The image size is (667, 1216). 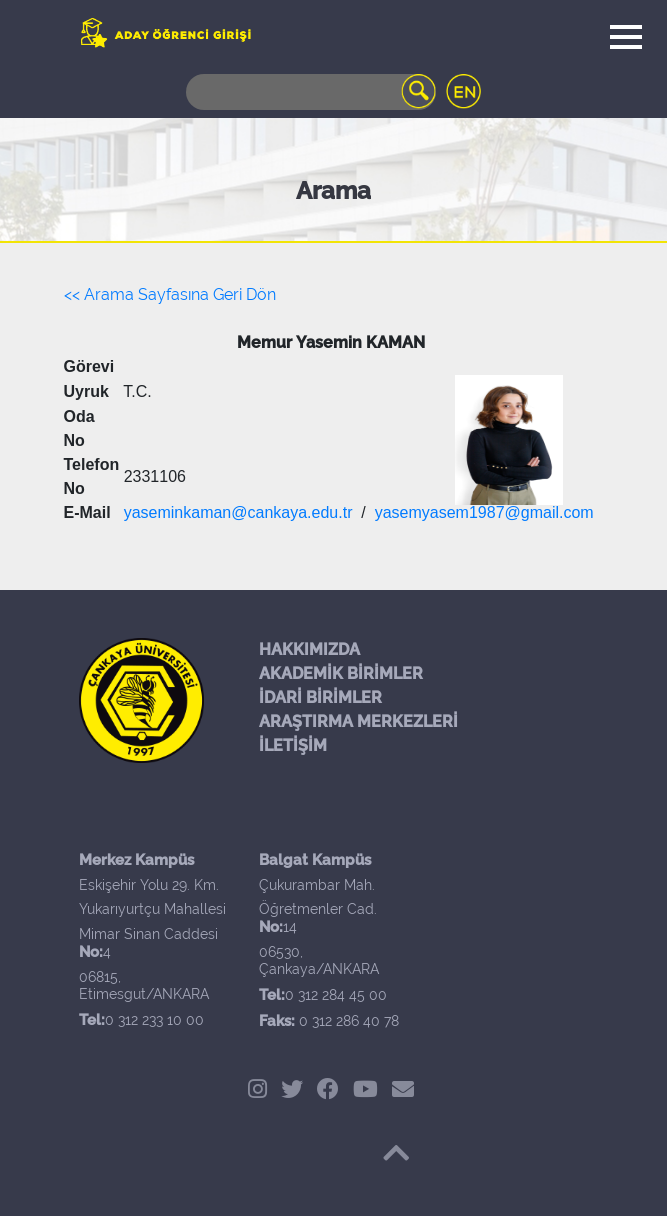 I want to click on İDARİ BİRİMLER, so click(x=320, y=697).